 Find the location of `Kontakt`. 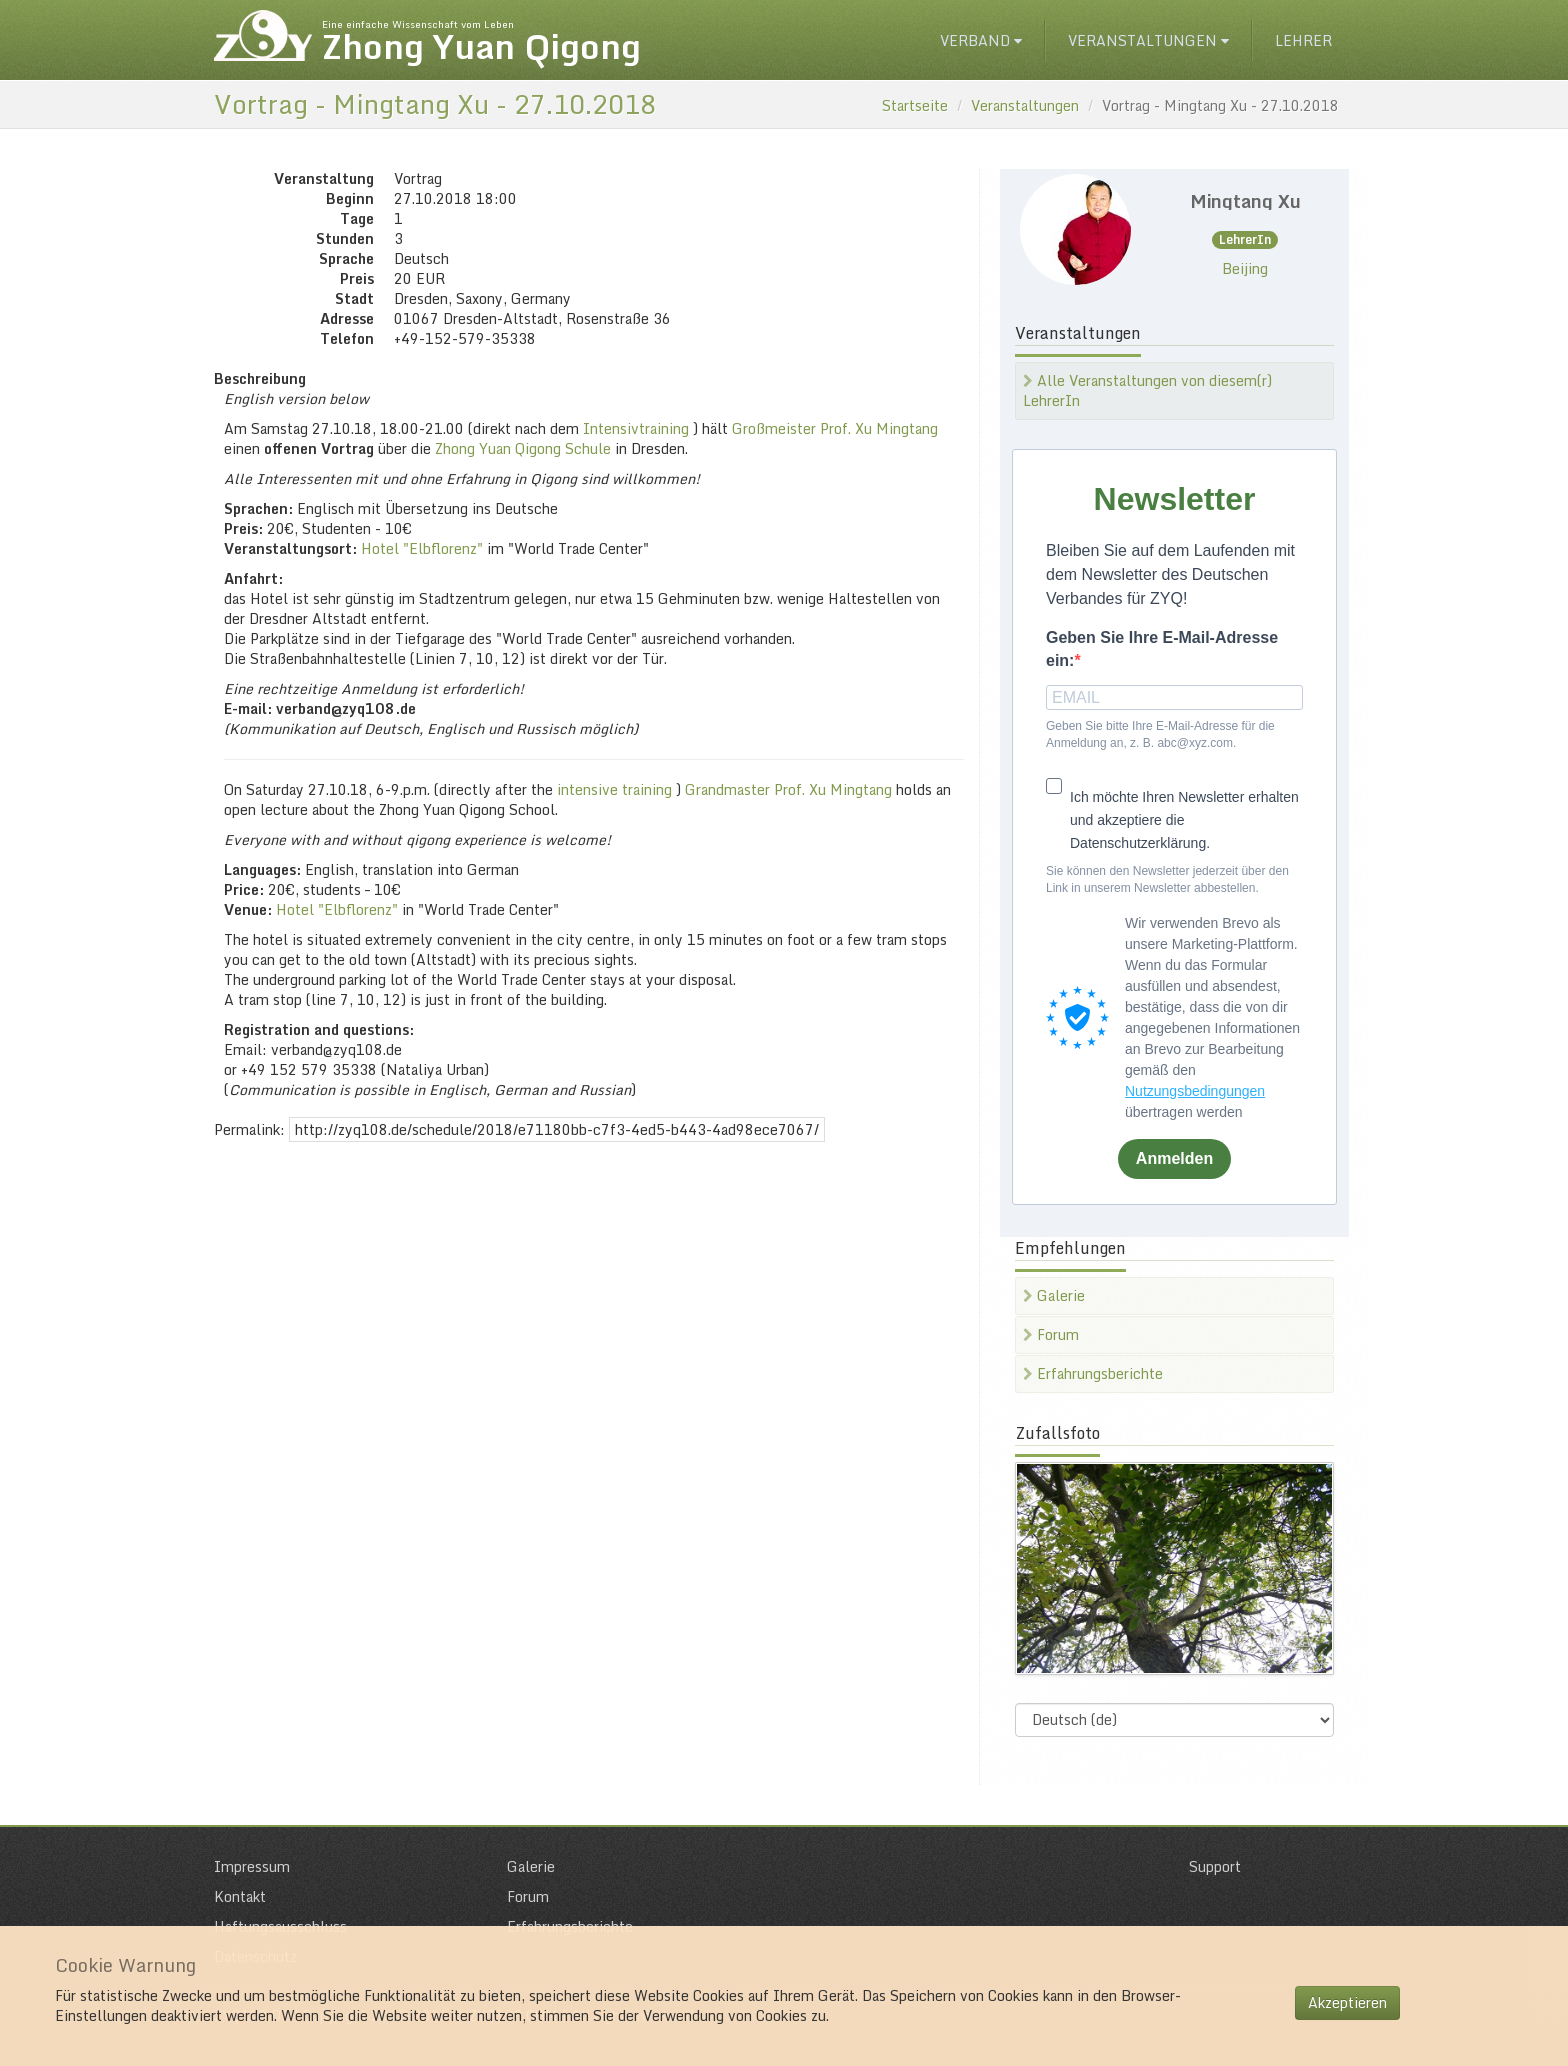

Kontakt is located at coordinates (240, 1896).